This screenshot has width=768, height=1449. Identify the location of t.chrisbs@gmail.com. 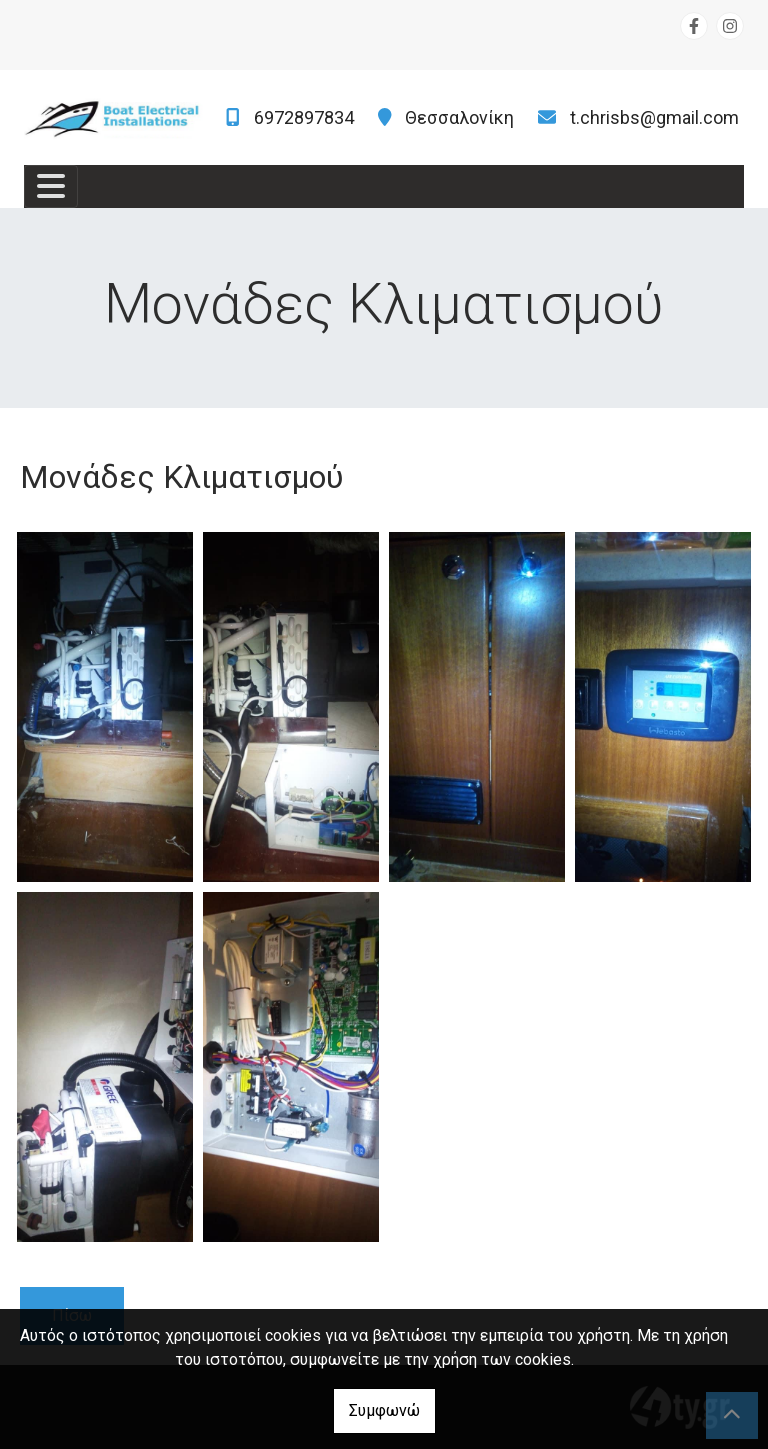
(654, 117).